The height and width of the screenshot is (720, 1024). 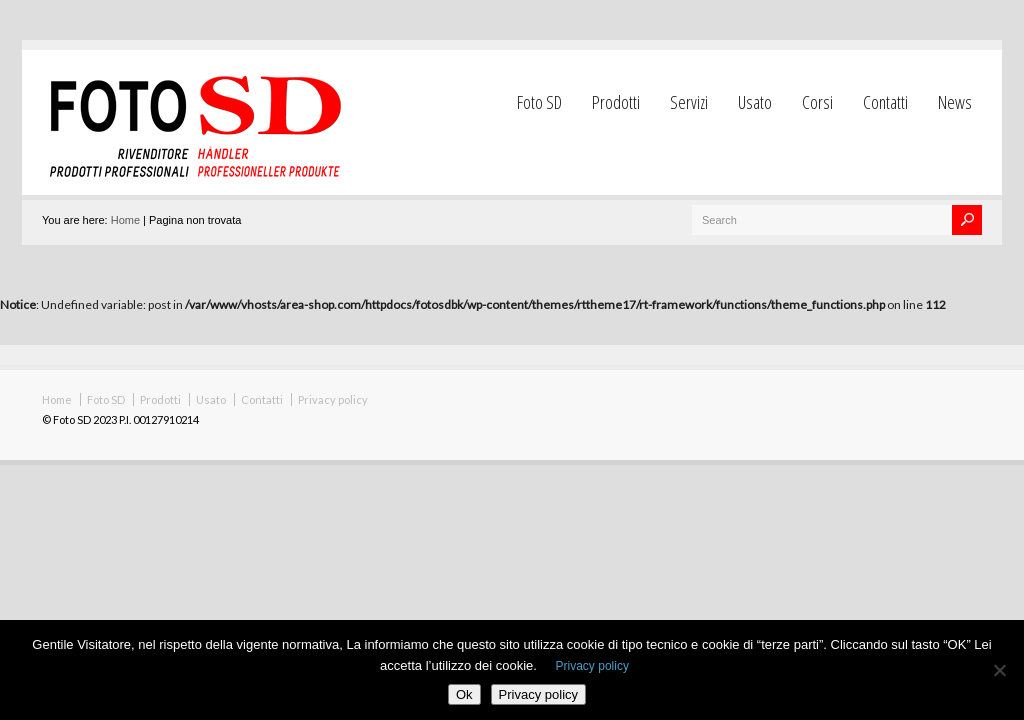 What do you see at coordinates (125, 220) in the screenshot?
I see `Home` at bounding box center [125, 220].